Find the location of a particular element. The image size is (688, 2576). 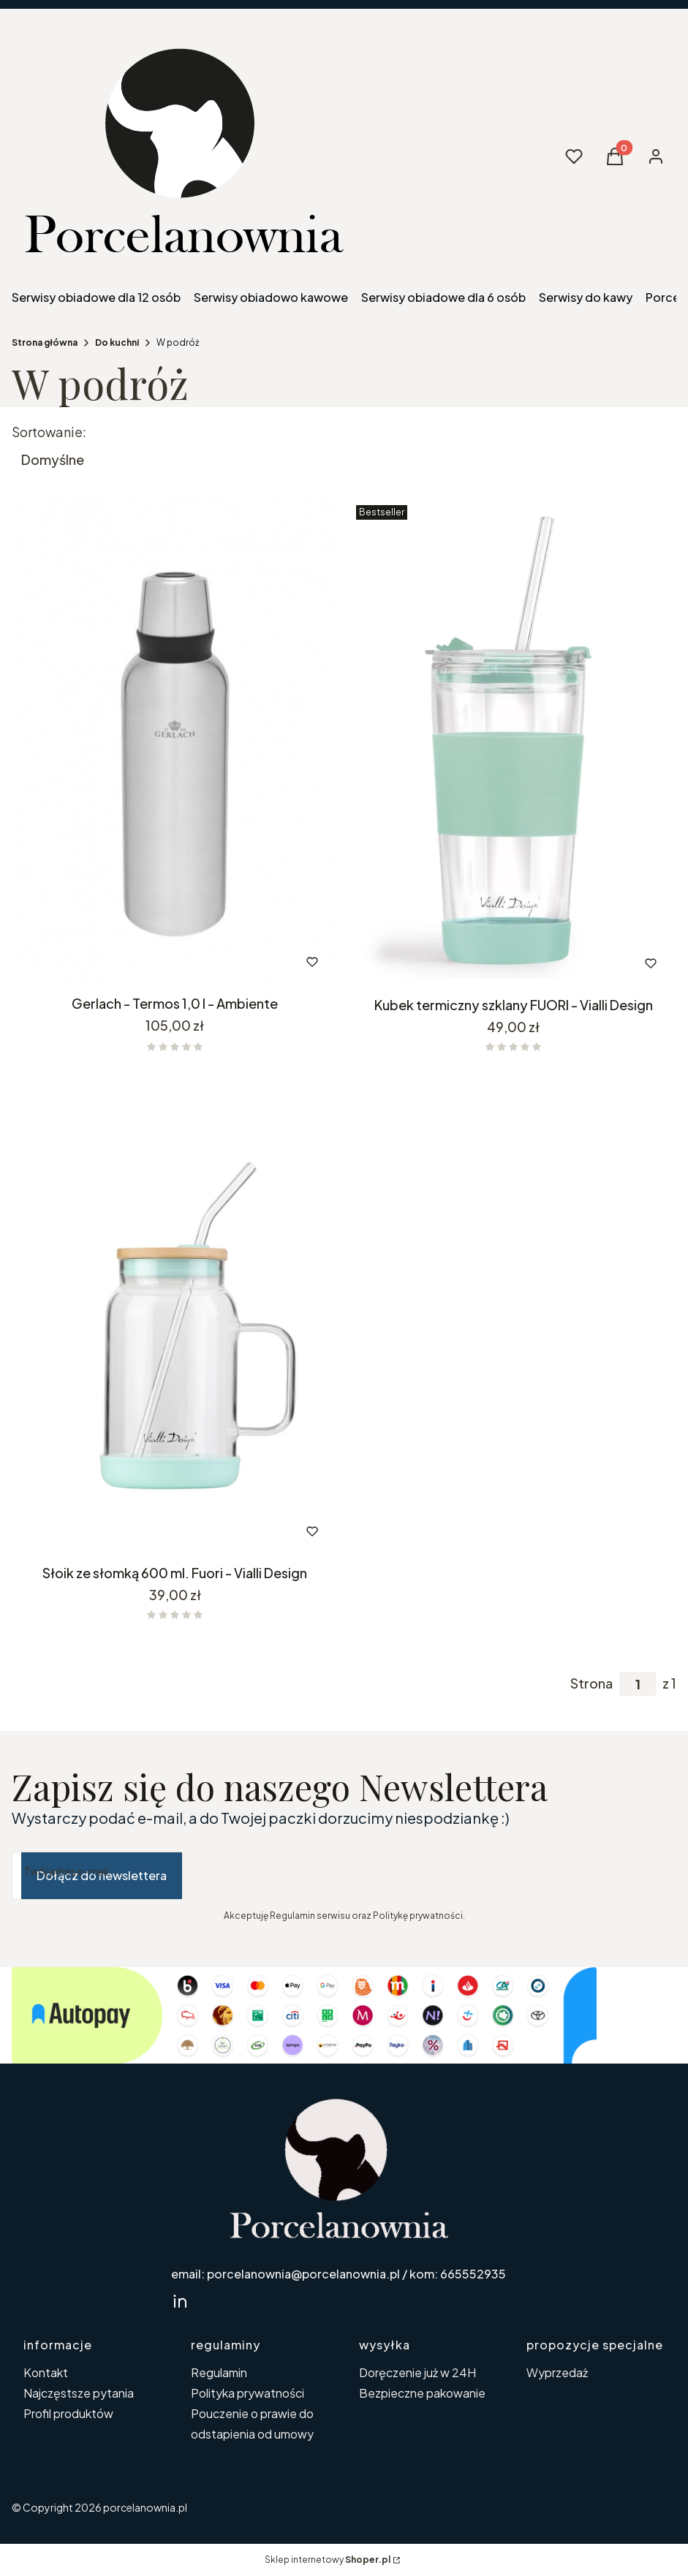

[linkedin Shoper - Otwiera się w nowej karcie] is located at coordinates (180, 2301).